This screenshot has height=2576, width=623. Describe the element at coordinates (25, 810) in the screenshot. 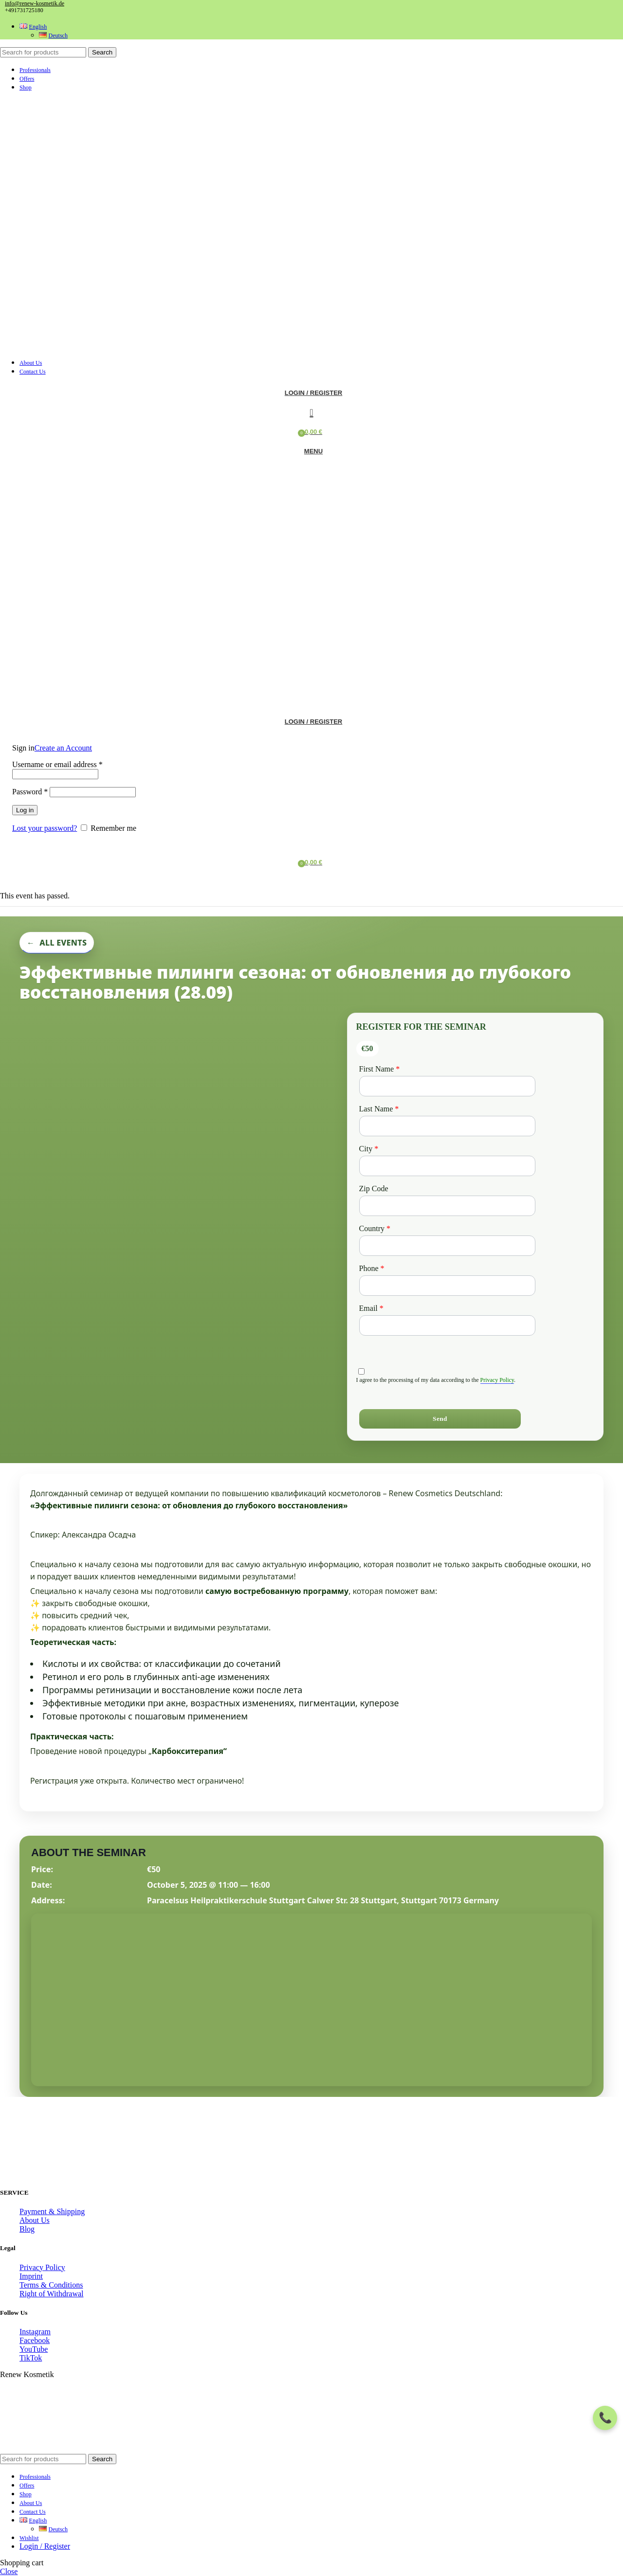

I see `Log in` at that location.